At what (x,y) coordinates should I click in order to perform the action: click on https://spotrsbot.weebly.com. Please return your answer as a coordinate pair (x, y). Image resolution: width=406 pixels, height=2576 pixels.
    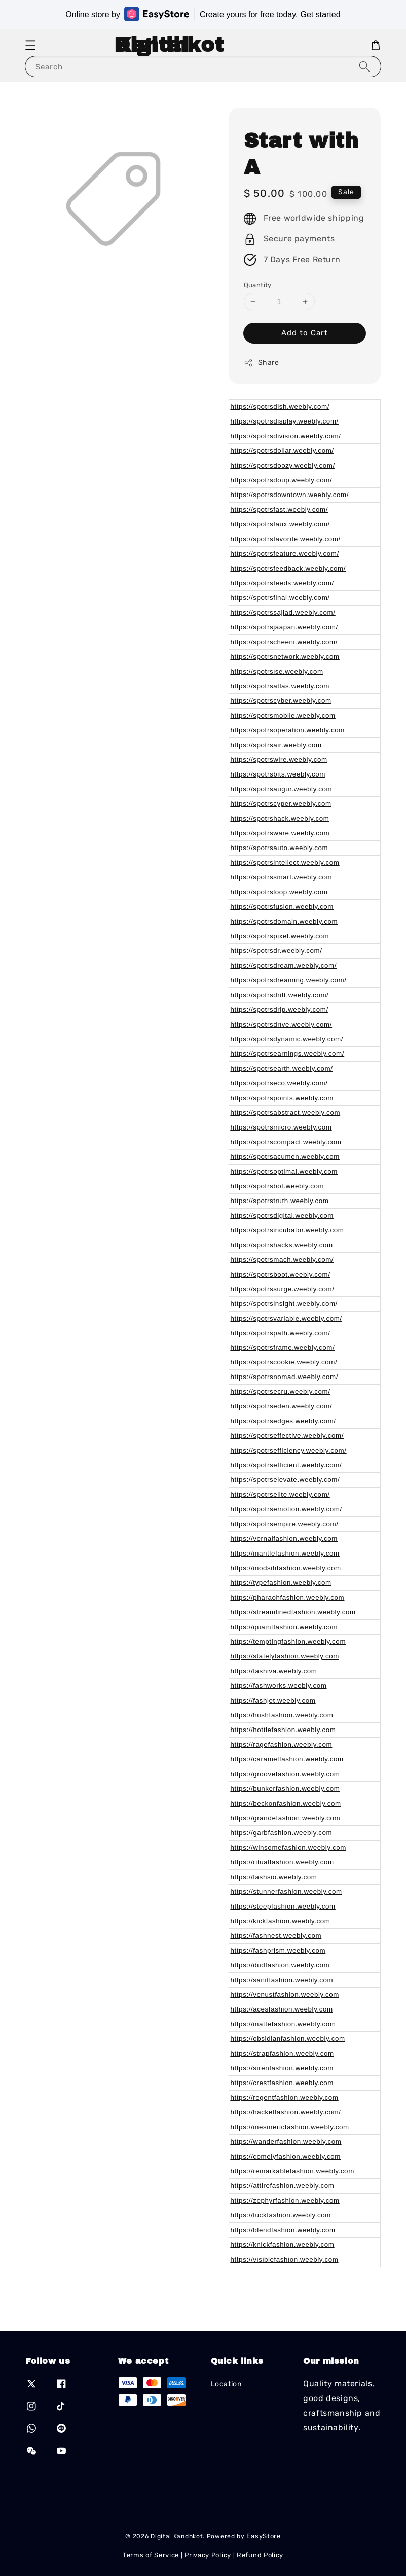
    Looking at the image, I should click on (277, 1186).